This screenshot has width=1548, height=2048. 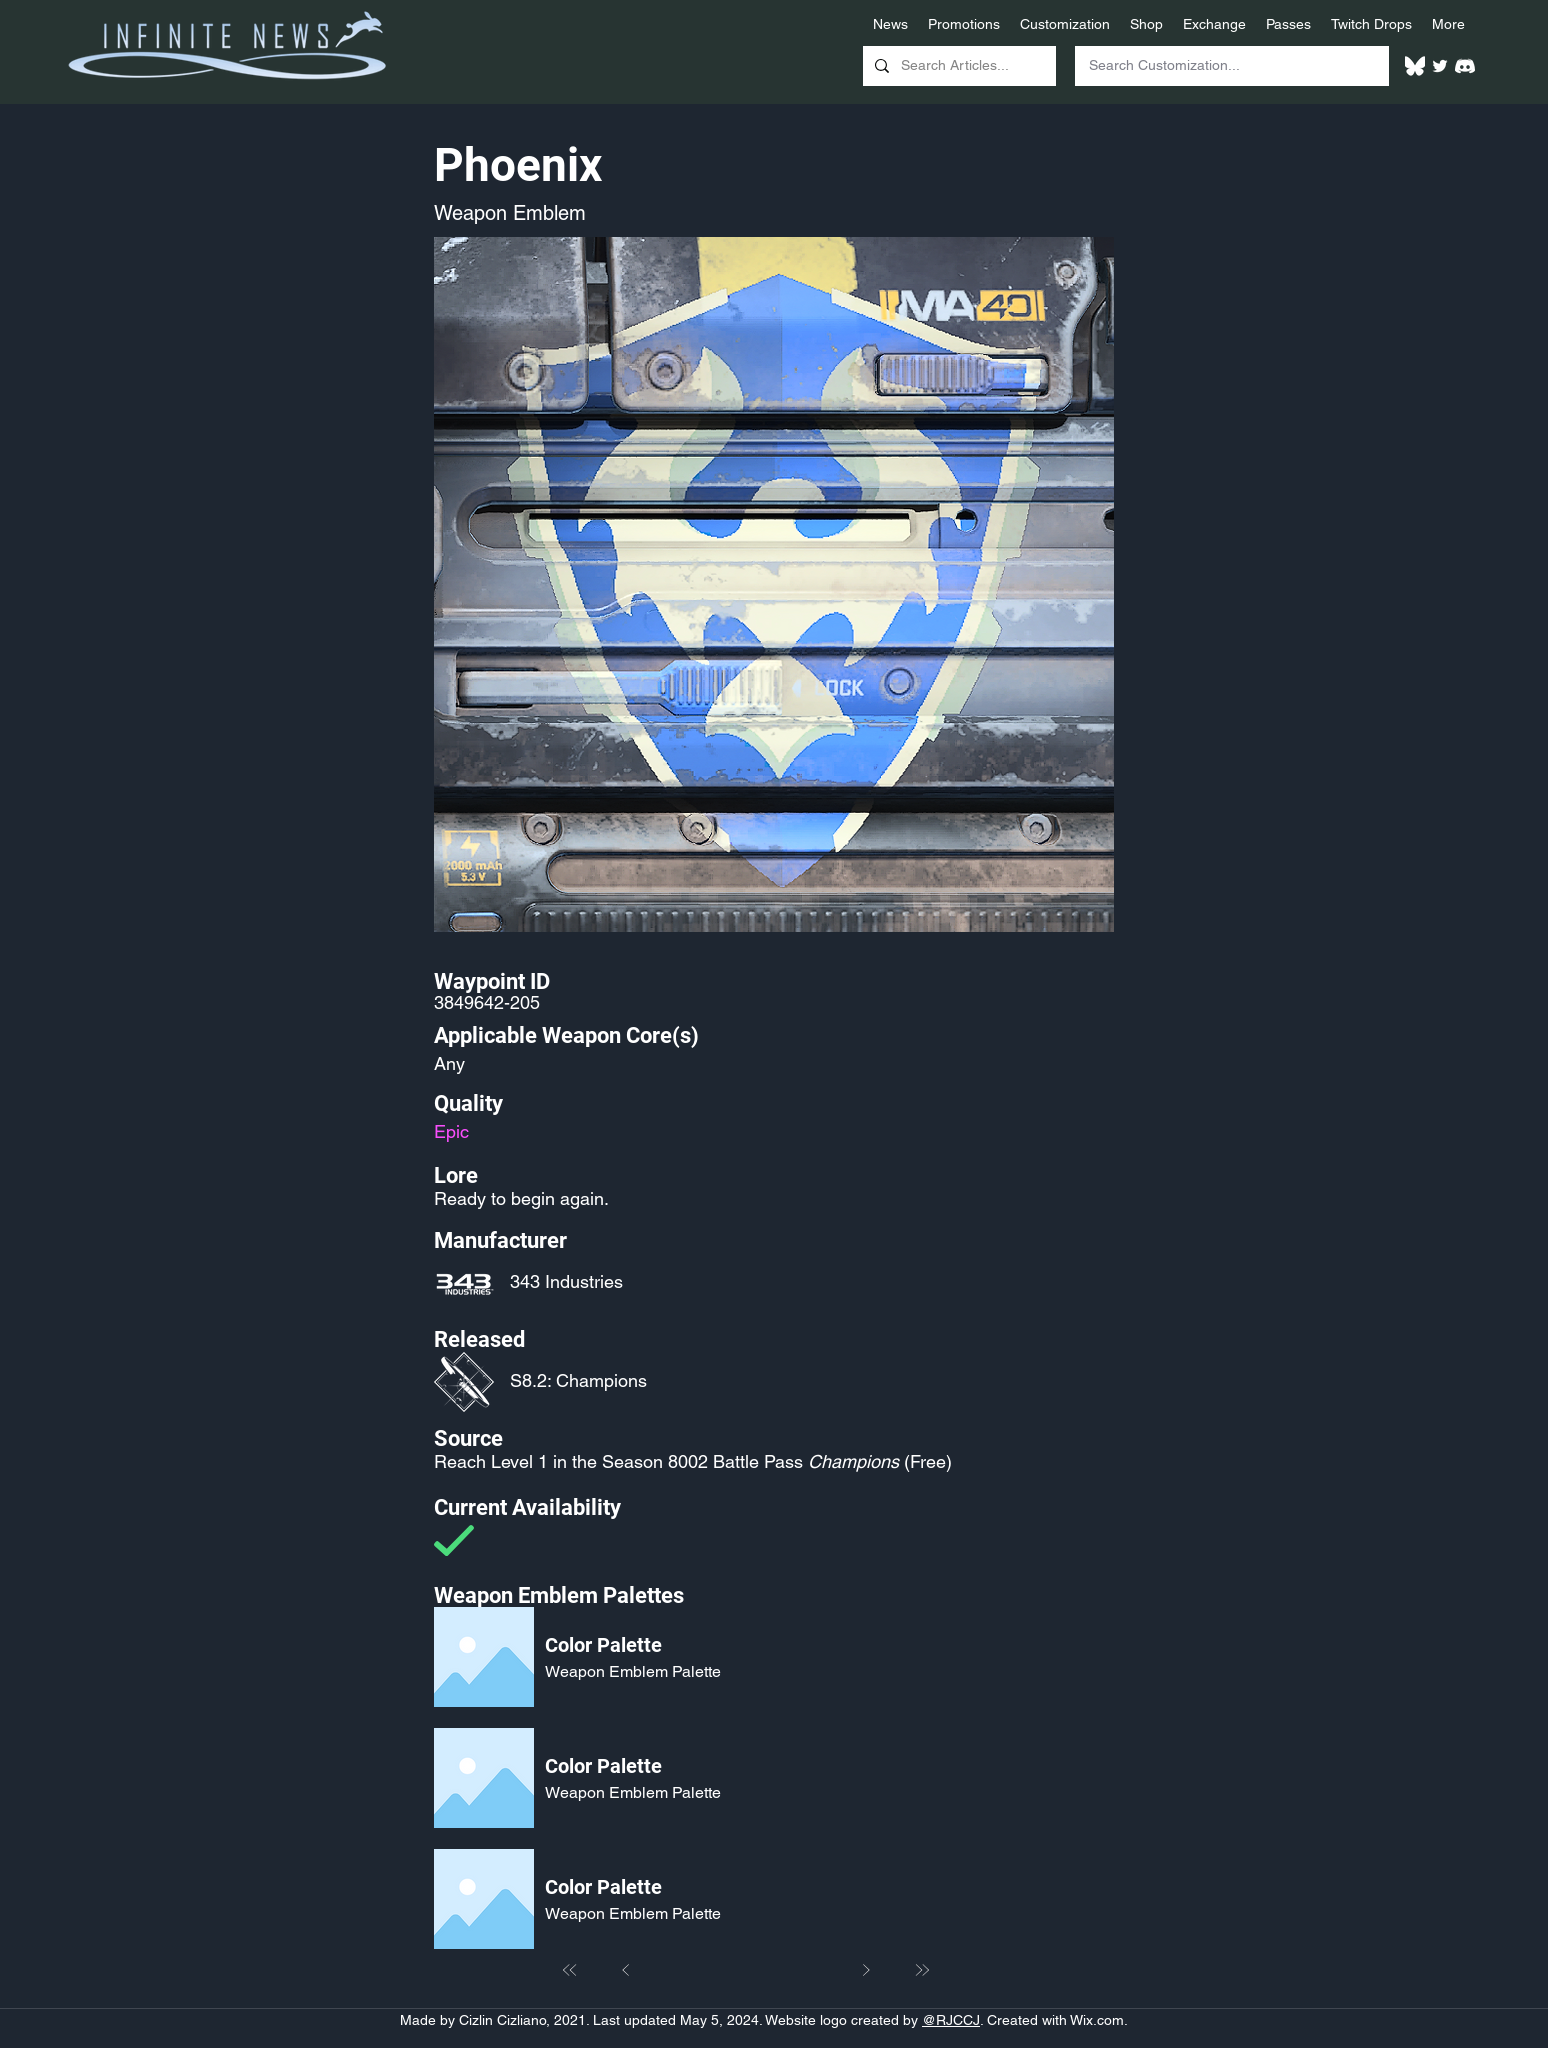 What do you see at coordinates (866, 1970) in the screenshot?
I see `[Next]` at bounding box center [866, 1970].